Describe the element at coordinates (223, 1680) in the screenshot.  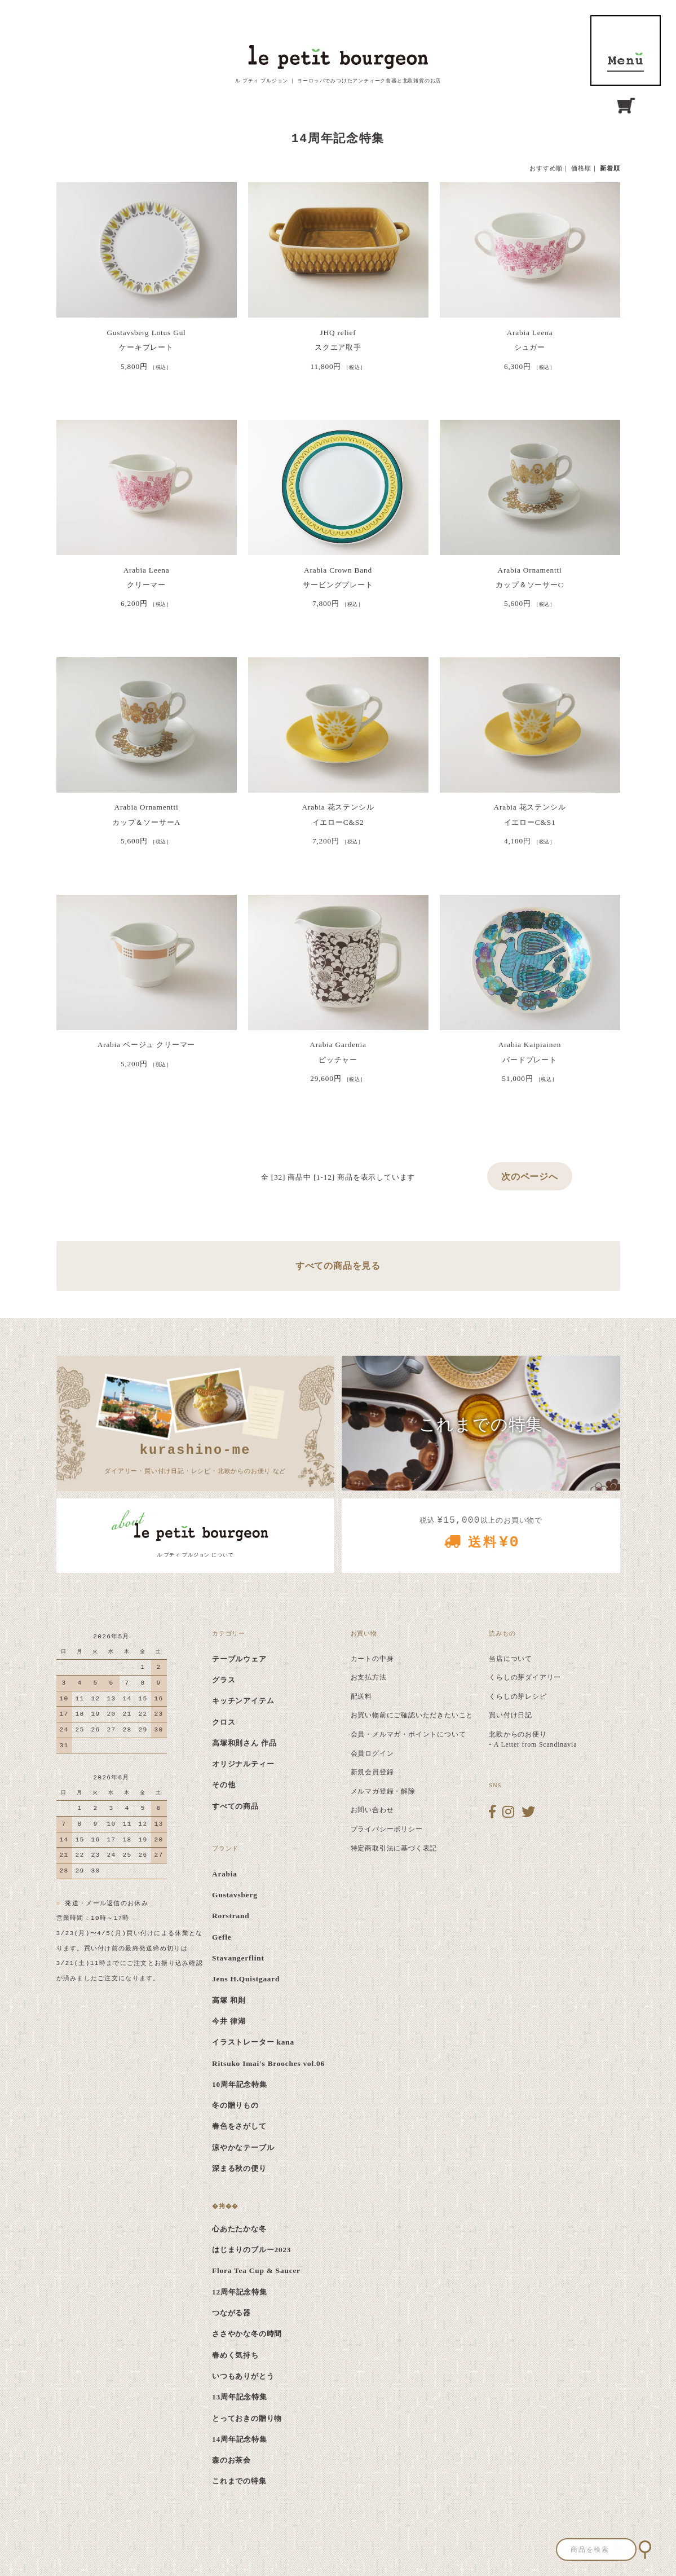
I see `グラス` at that location.